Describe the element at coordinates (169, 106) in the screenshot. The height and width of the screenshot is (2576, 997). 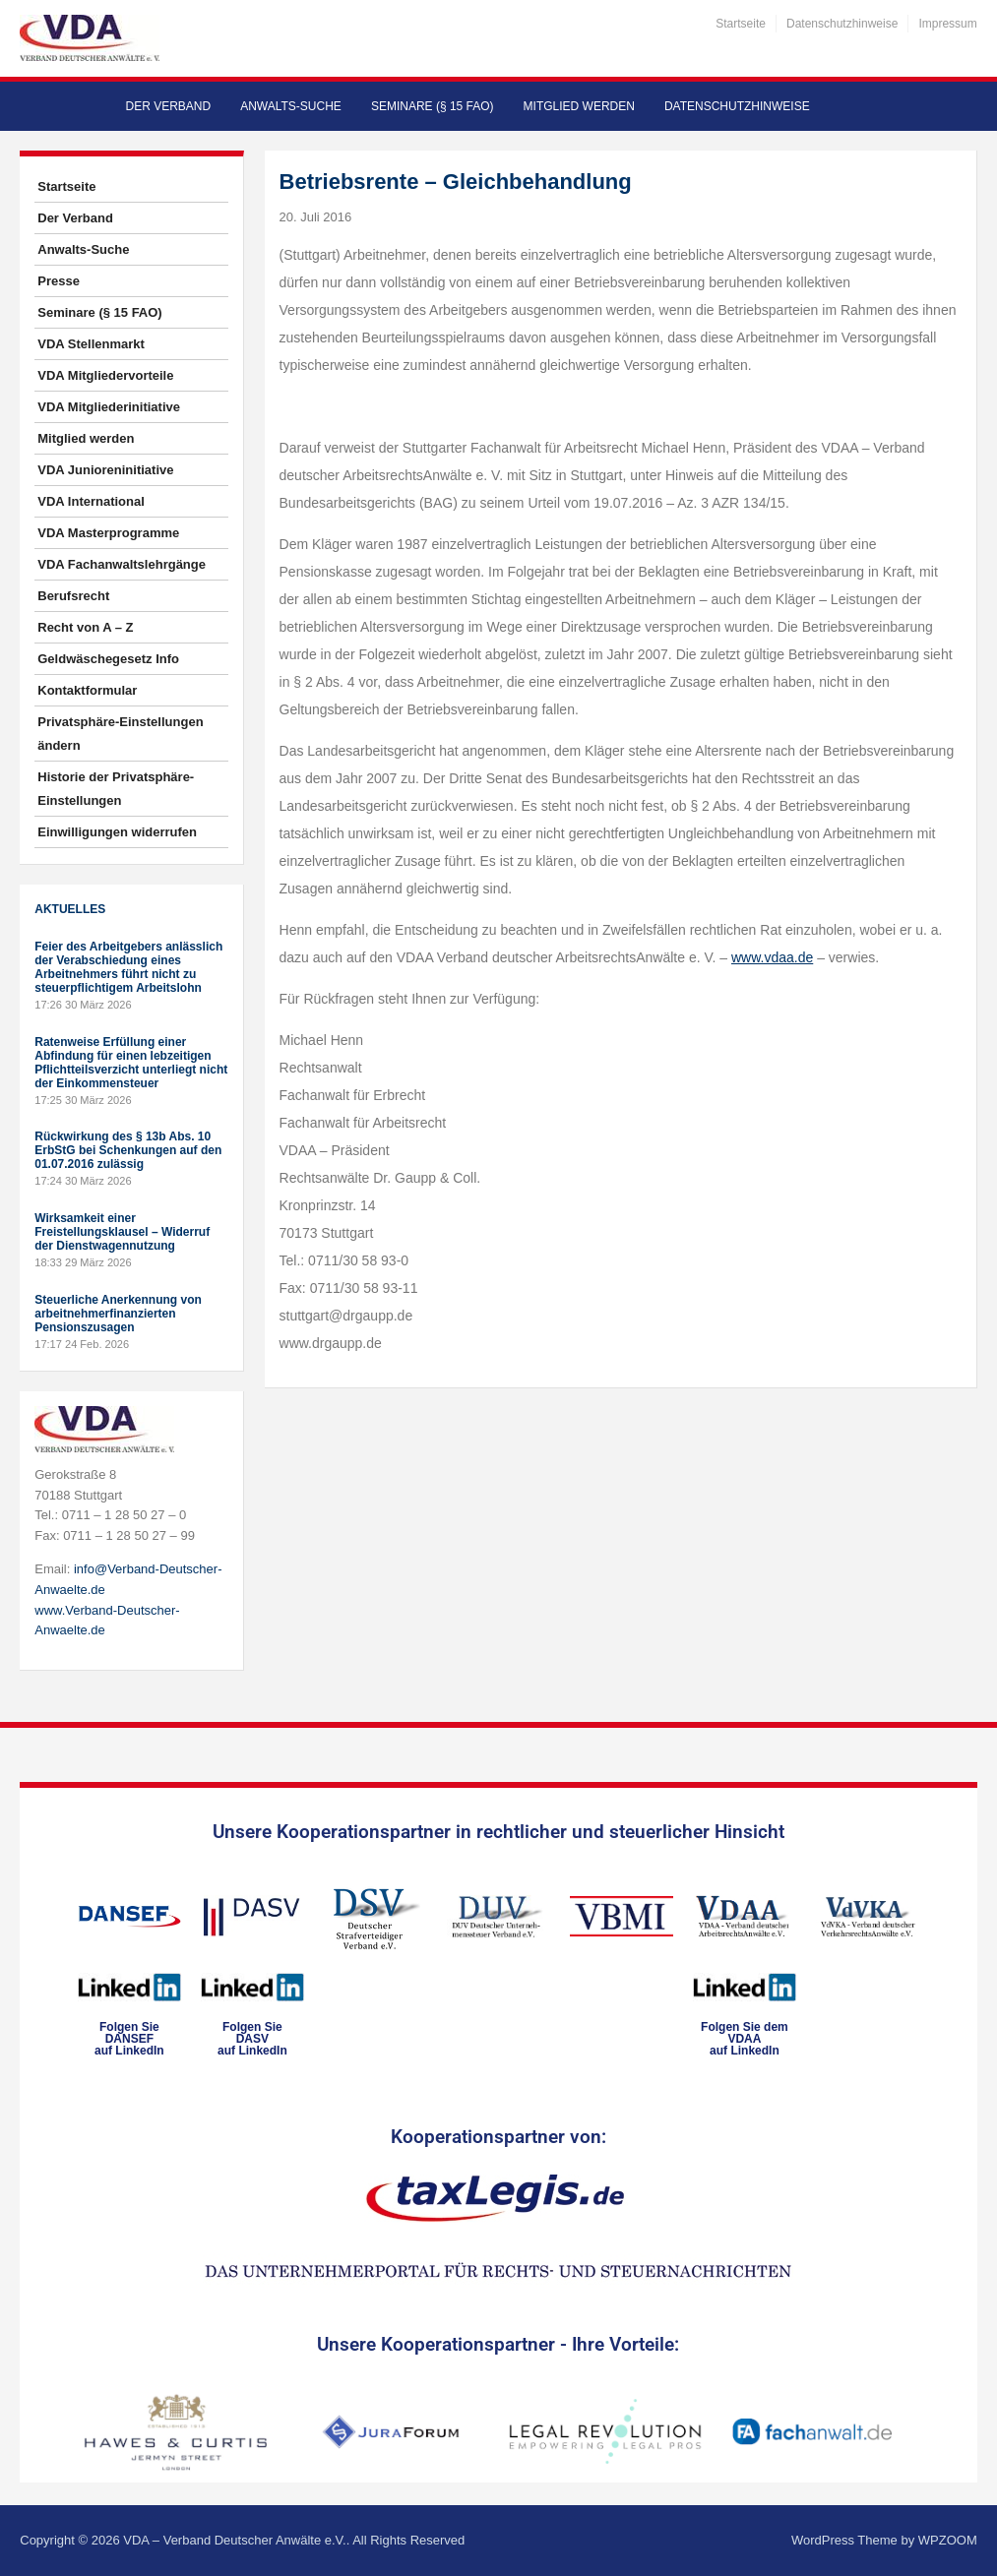
I see `Der Verband` at that location.